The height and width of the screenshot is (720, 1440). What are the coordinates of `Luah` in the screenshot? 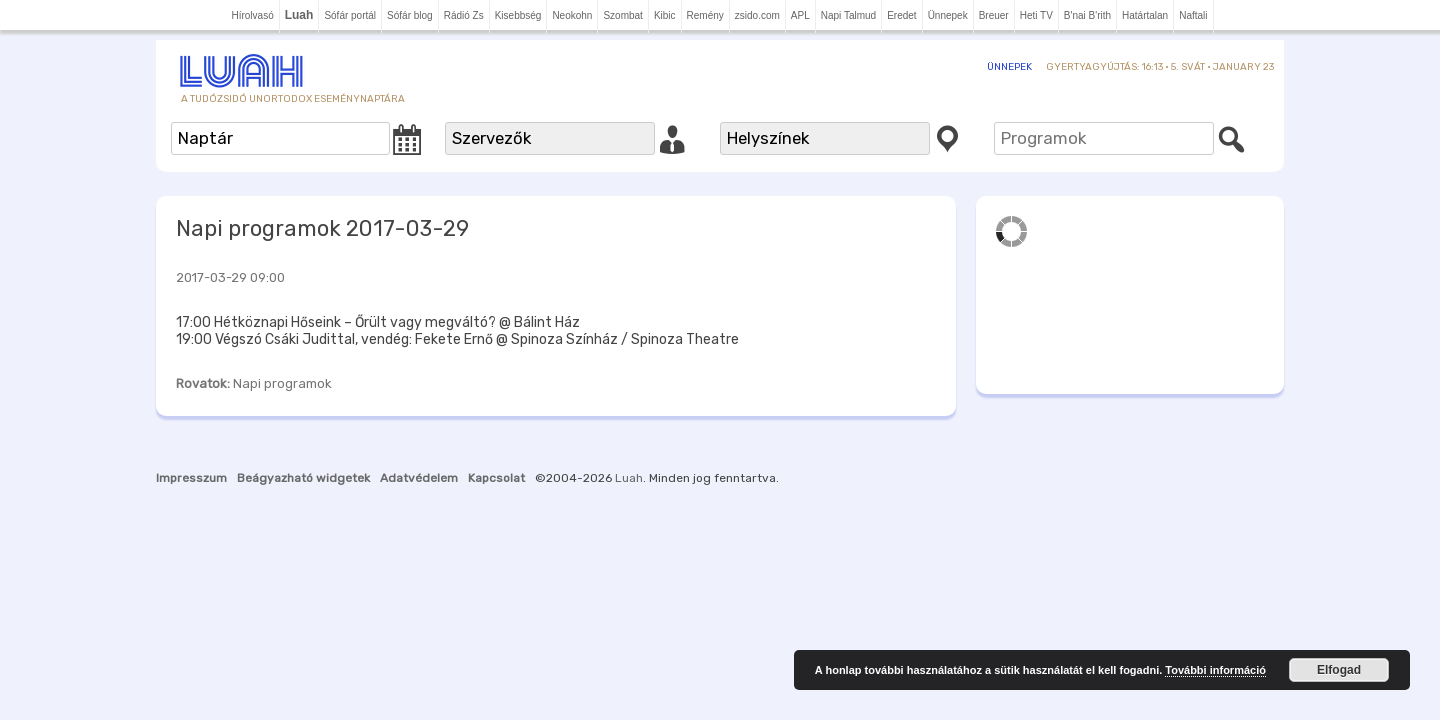 It's located at (629, 478).